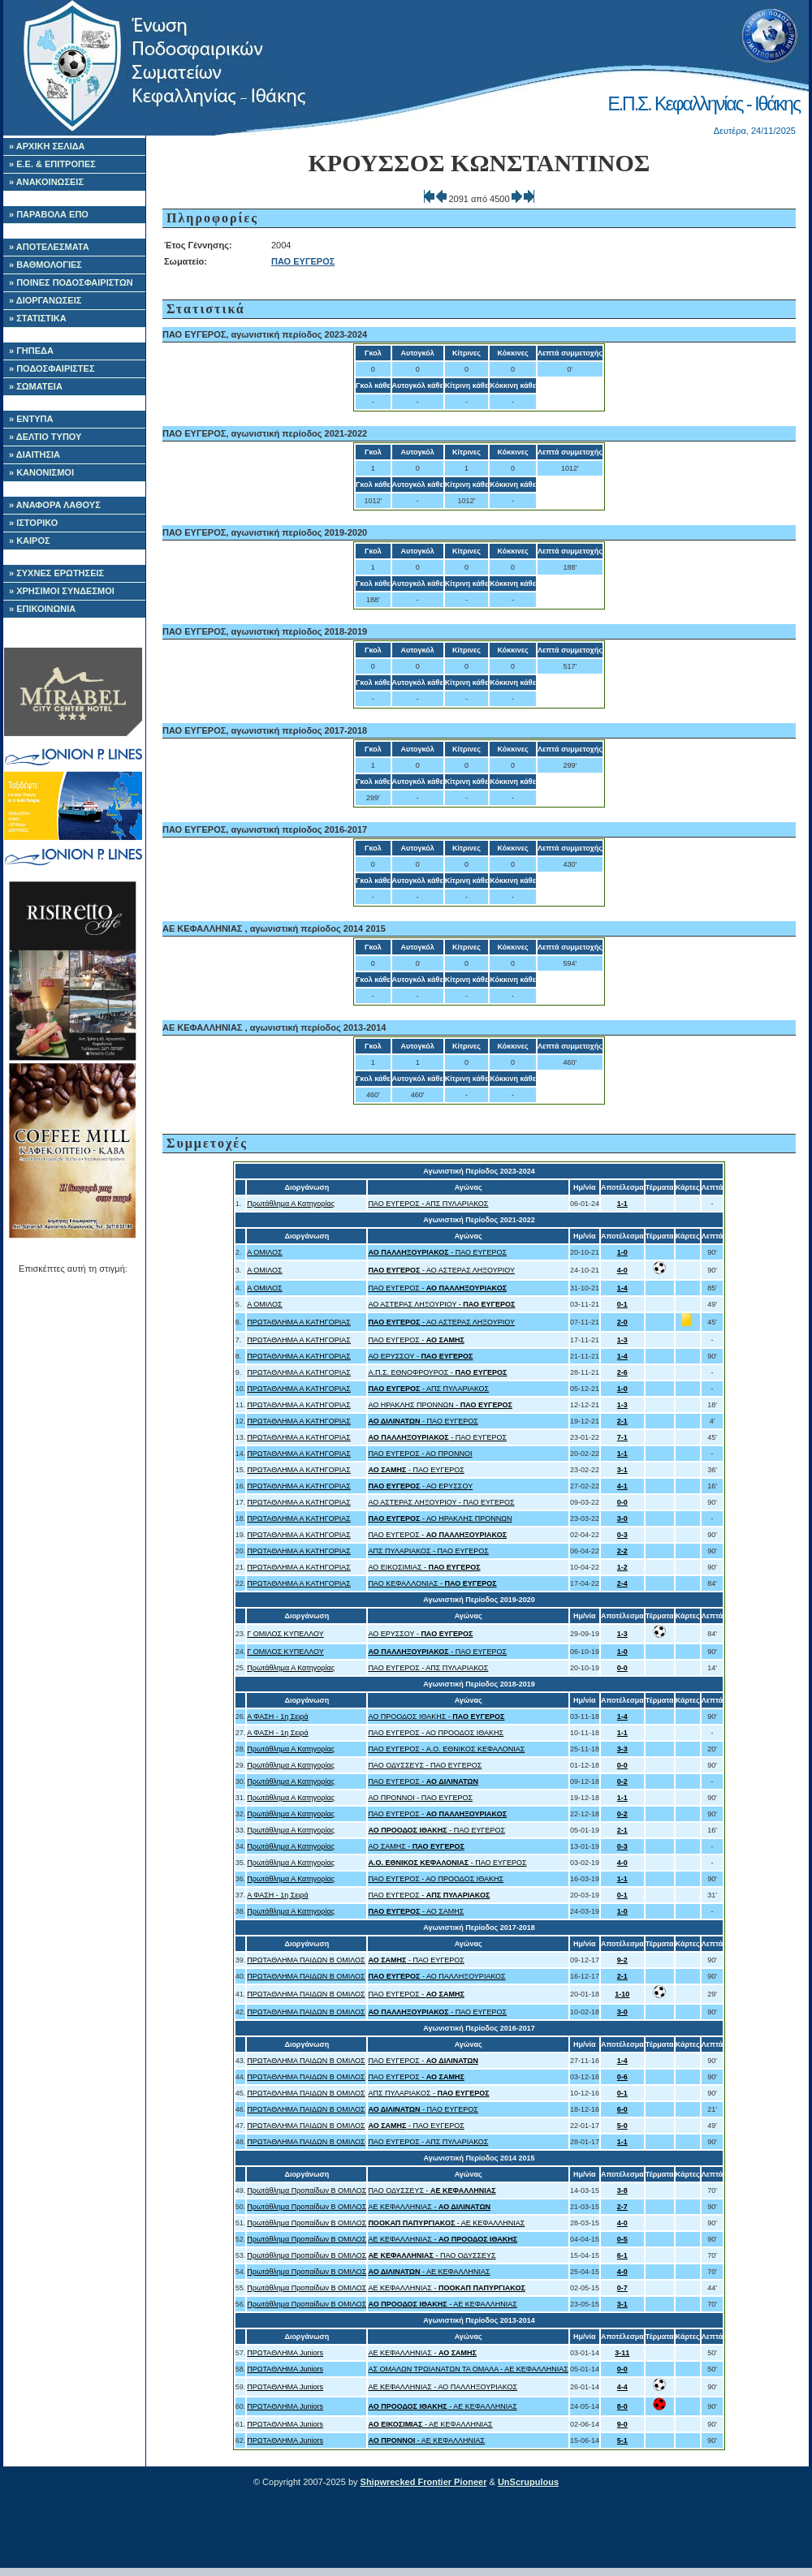 The height and width of the screenshot is (2576, 812). What do you see at coordinates (56, 573) in the screenshot?
I see `» ΣΥΧΝΕΣ ΕΡΩΤΗΣΕΙΣ` at bounding box center [56, 573].